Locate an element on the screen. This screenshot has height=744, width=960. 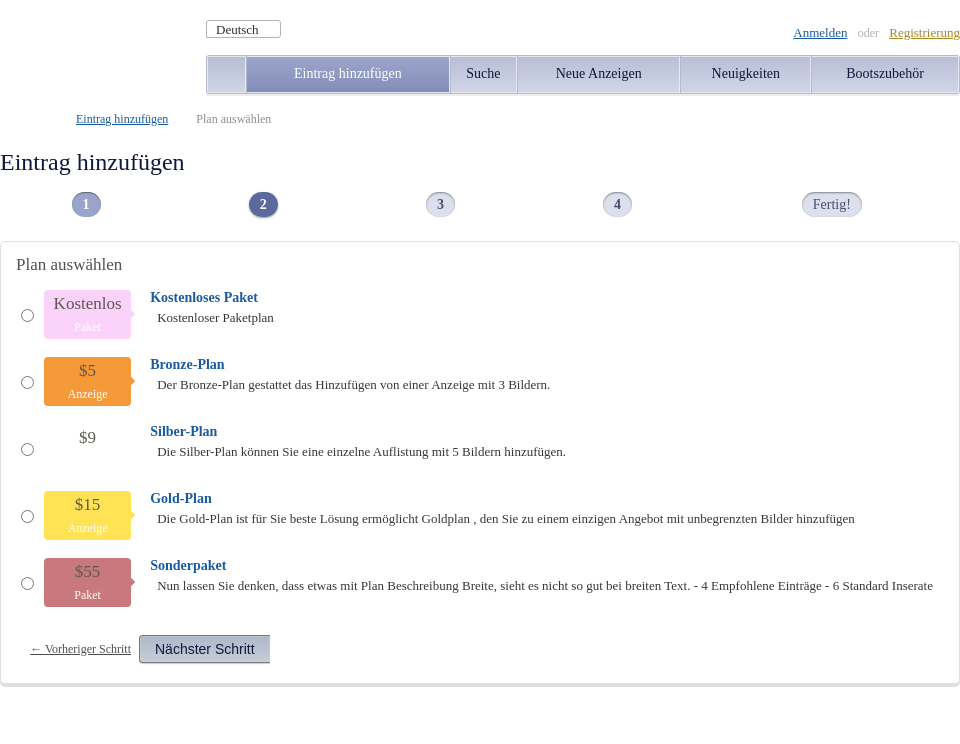
Suche is located at coordinates (483, 73).